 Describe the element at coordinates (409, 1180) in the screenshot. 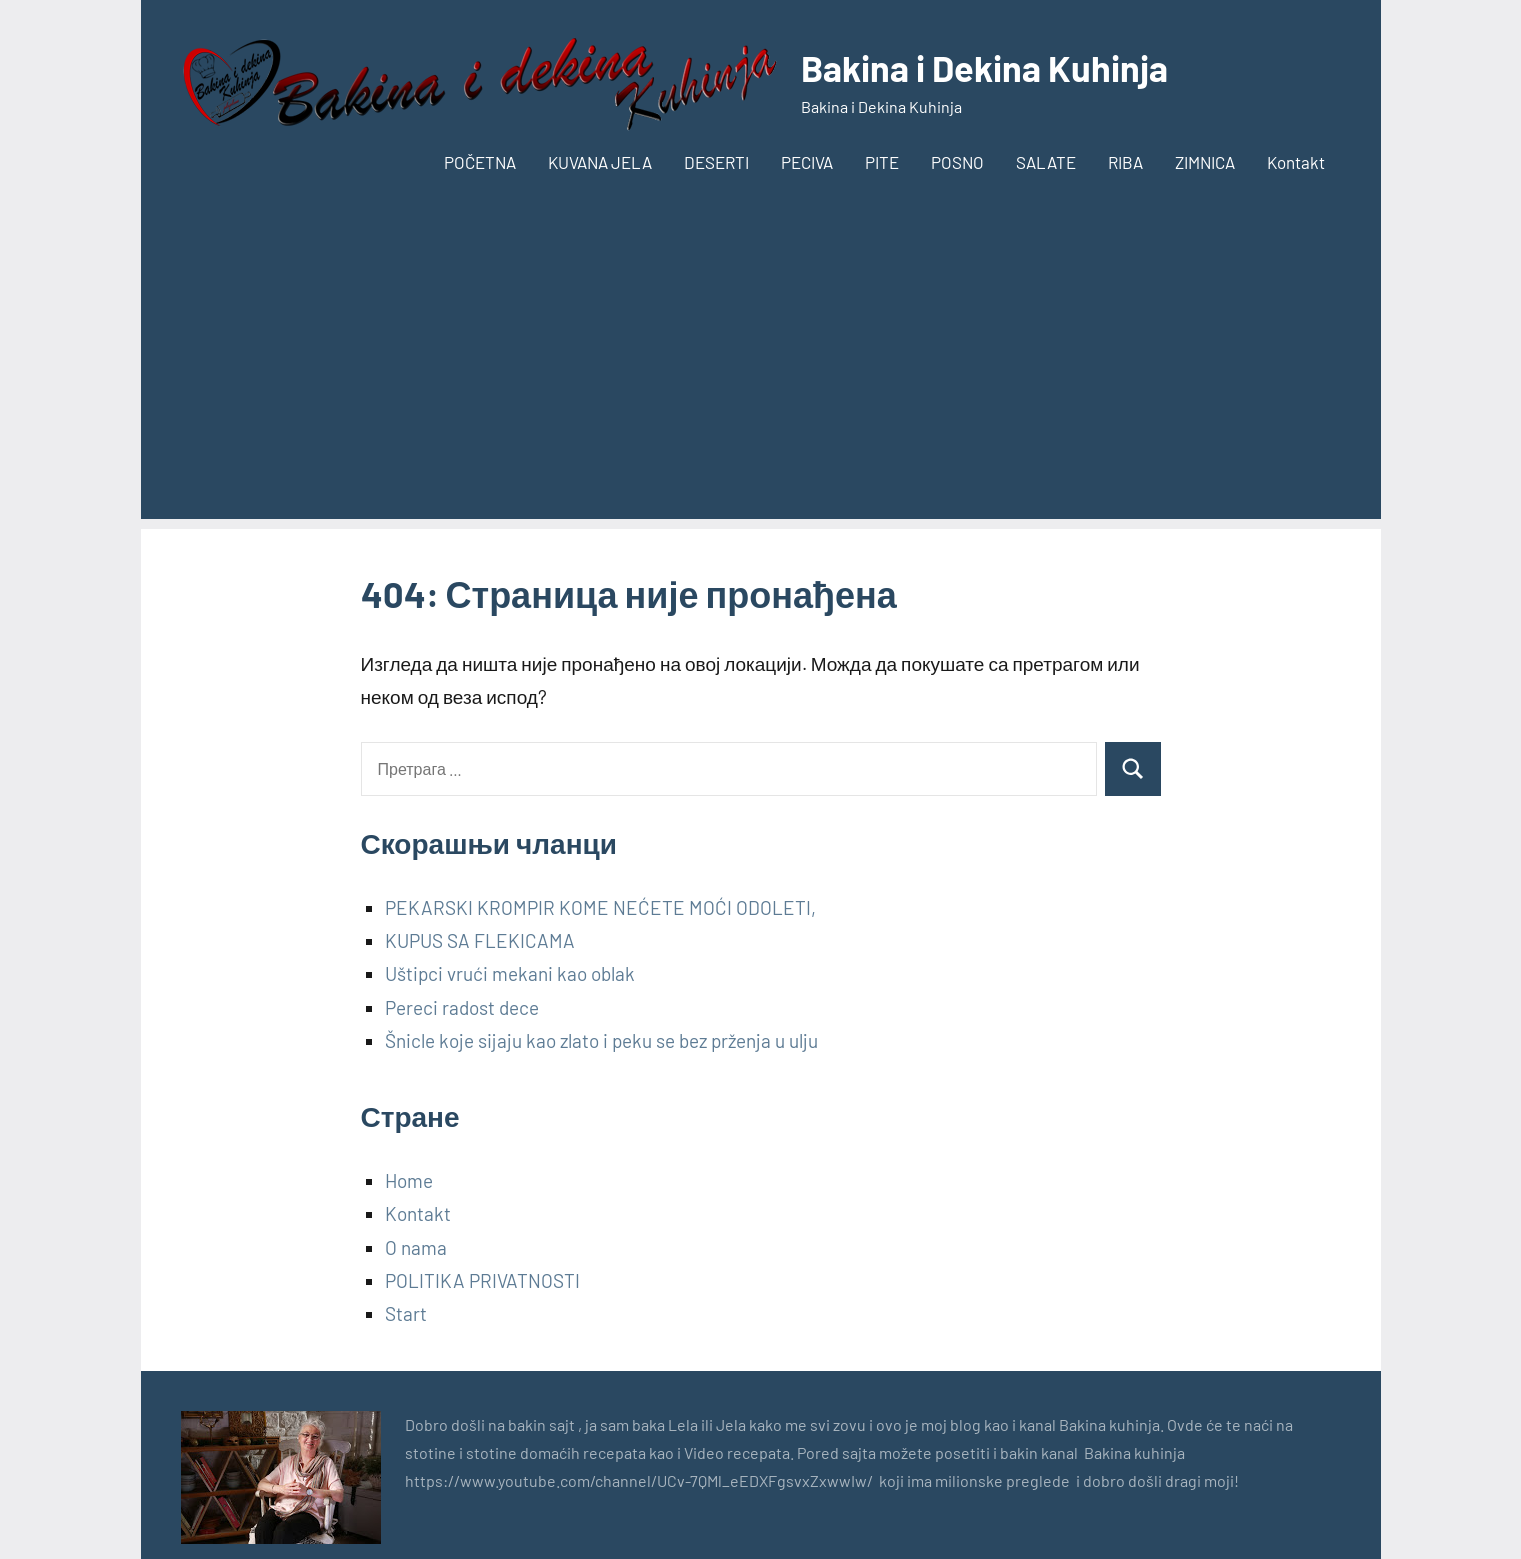

I see `Home` at that location.